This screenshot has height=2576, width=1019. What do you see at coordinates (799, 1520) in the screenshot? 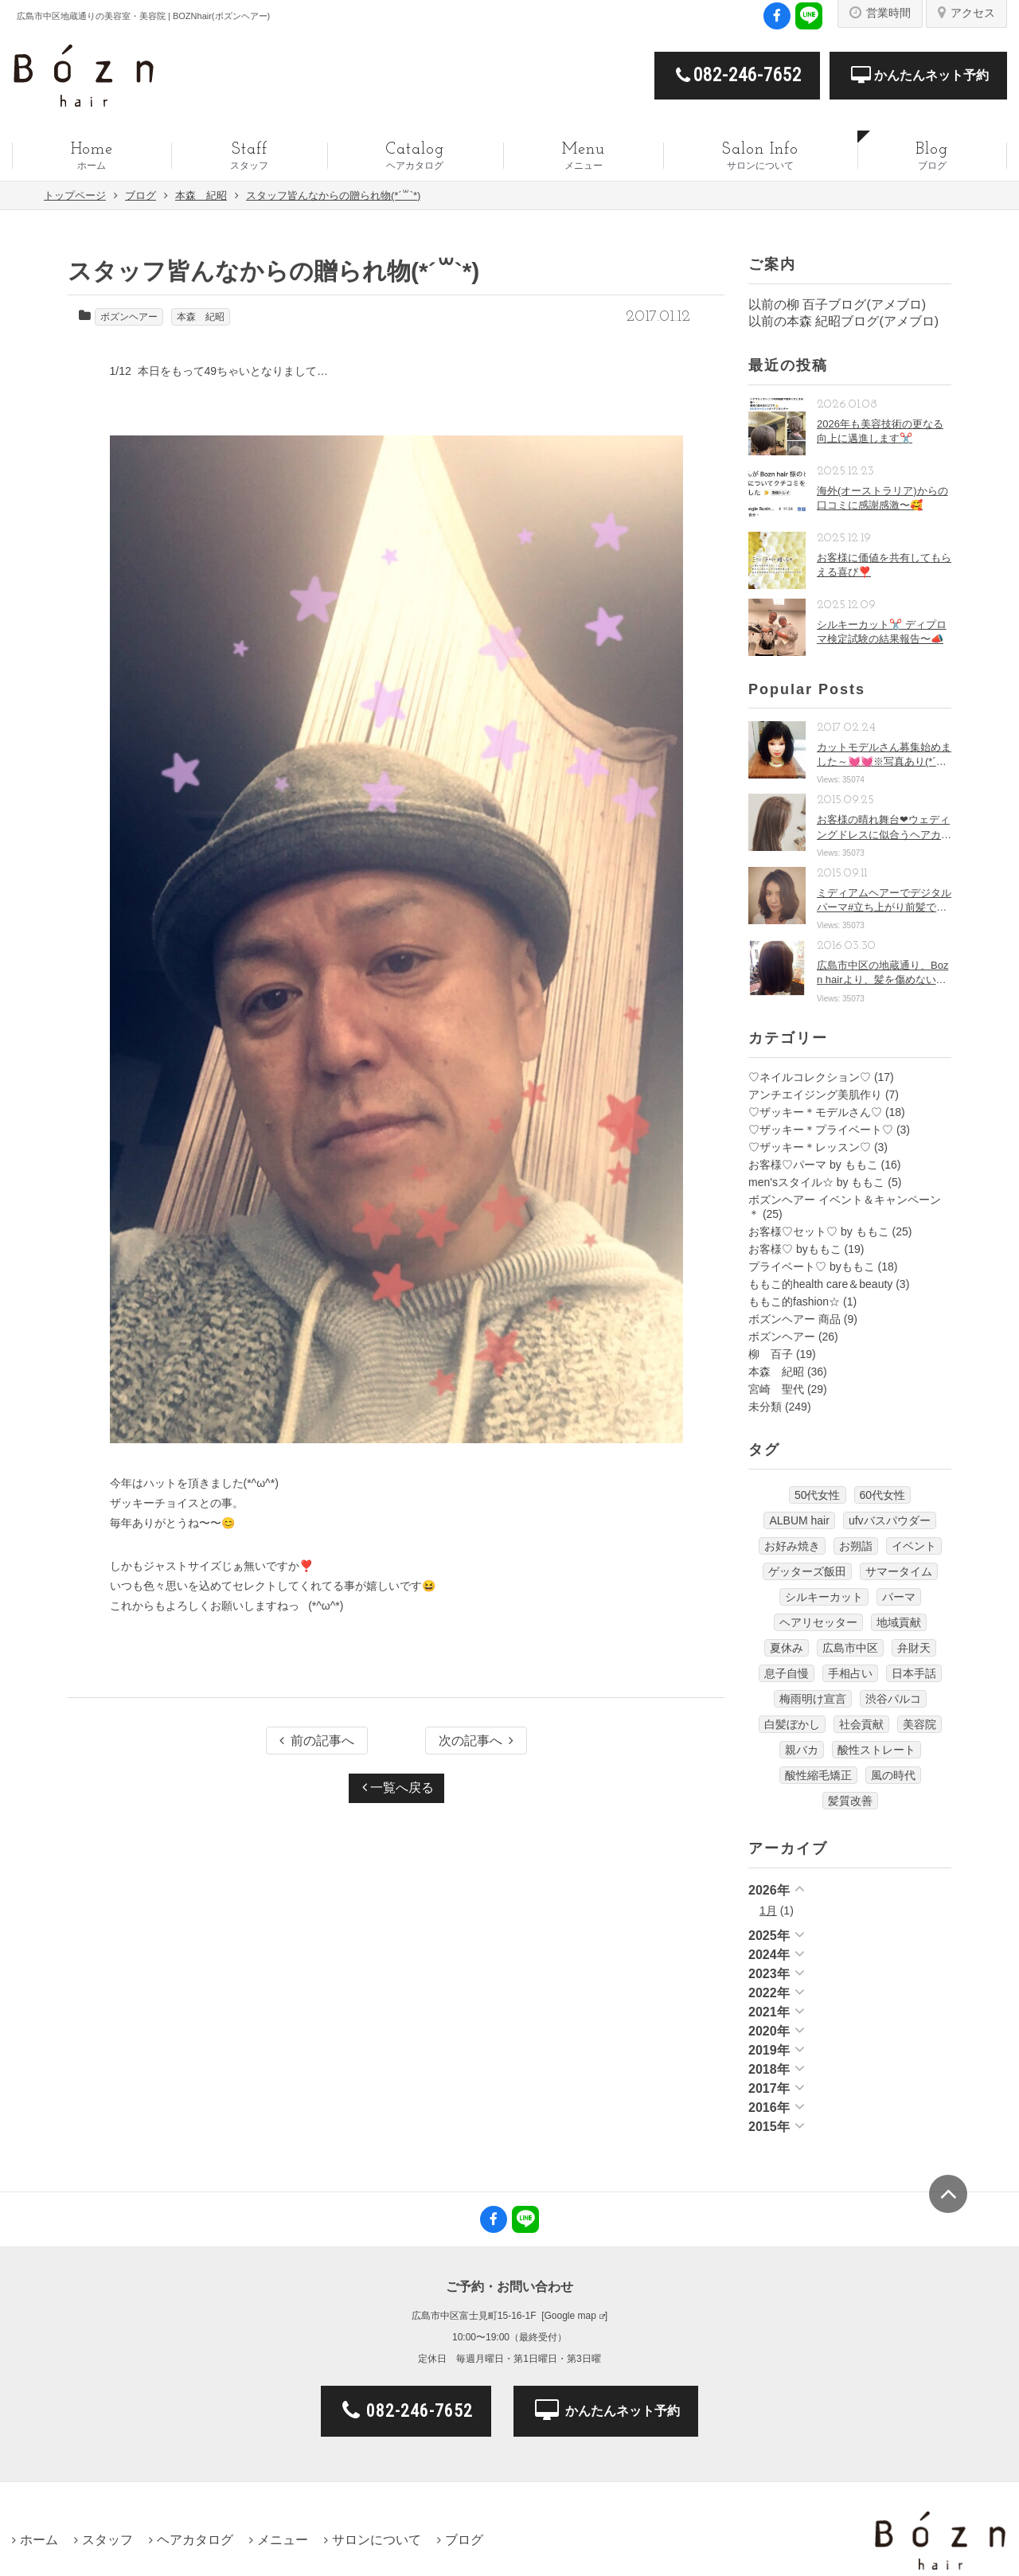
I see `ALBUM hair [ALBUM hair (1個の項目)]` at bounding box center [799, 1520].